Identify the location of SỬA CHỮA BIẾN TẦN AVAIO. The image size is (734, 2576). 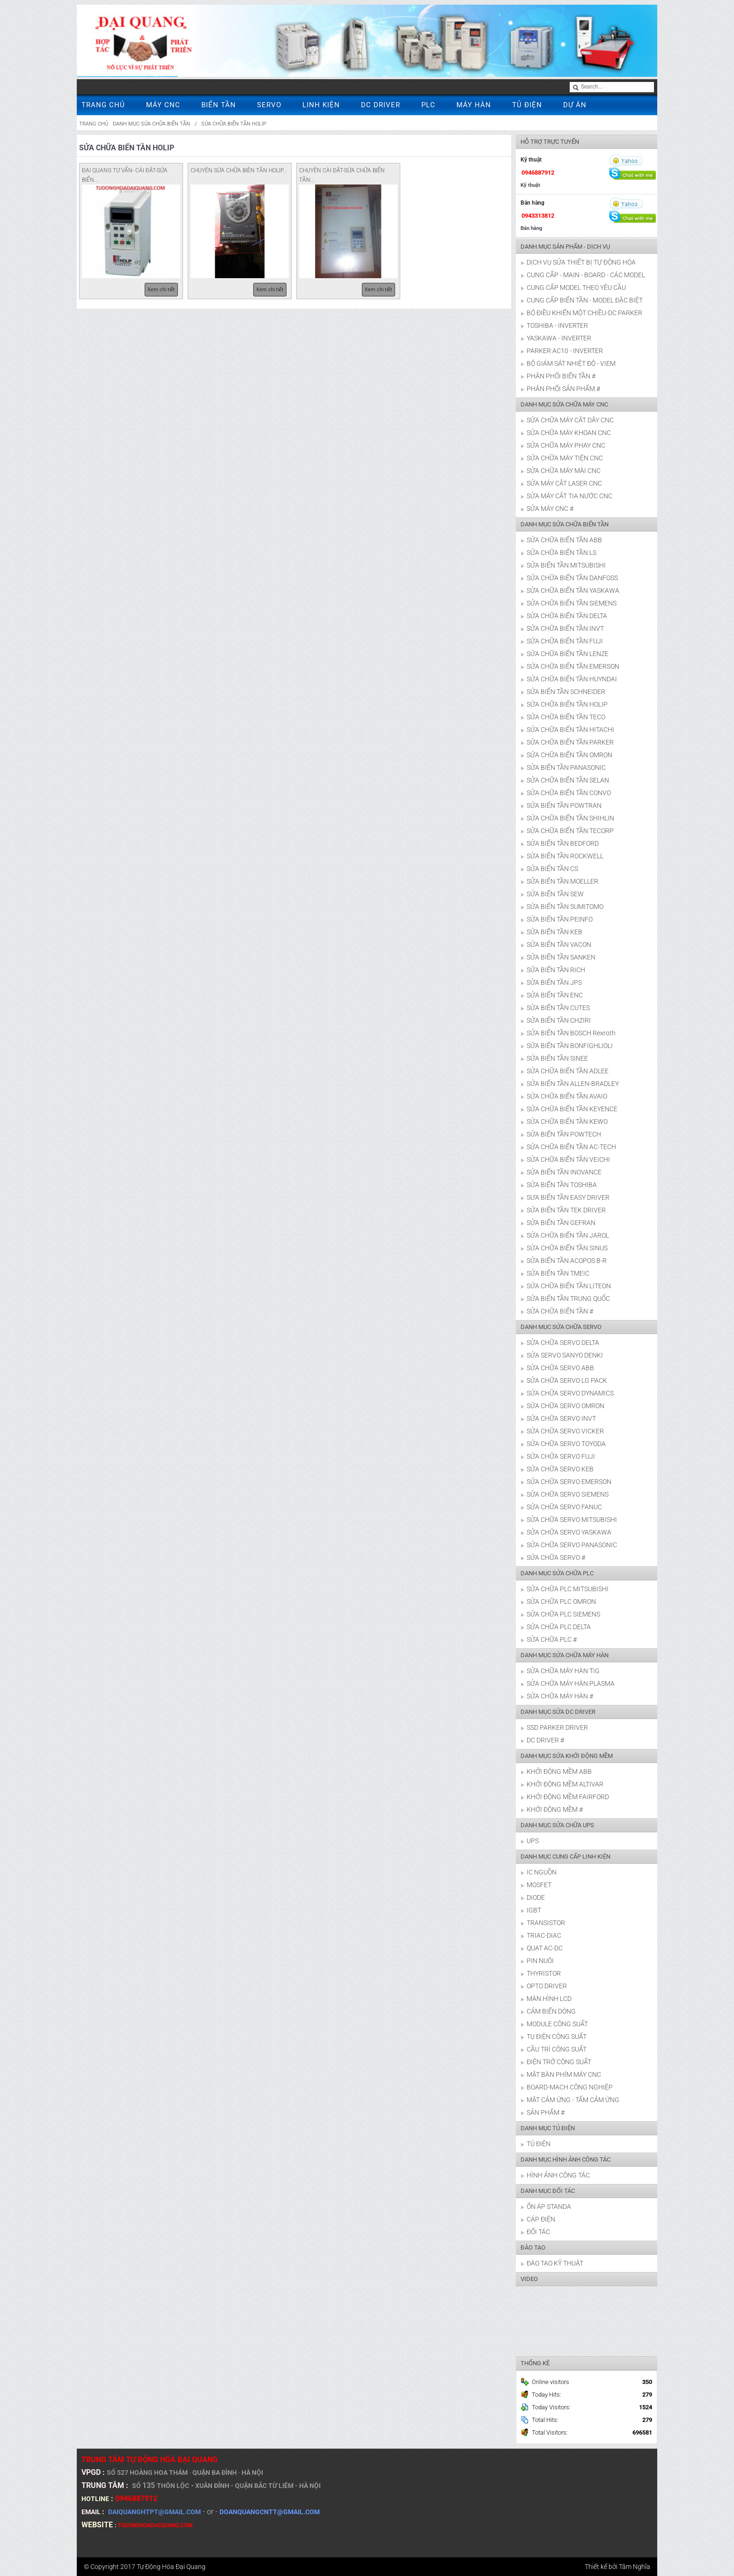
(567, 1096).